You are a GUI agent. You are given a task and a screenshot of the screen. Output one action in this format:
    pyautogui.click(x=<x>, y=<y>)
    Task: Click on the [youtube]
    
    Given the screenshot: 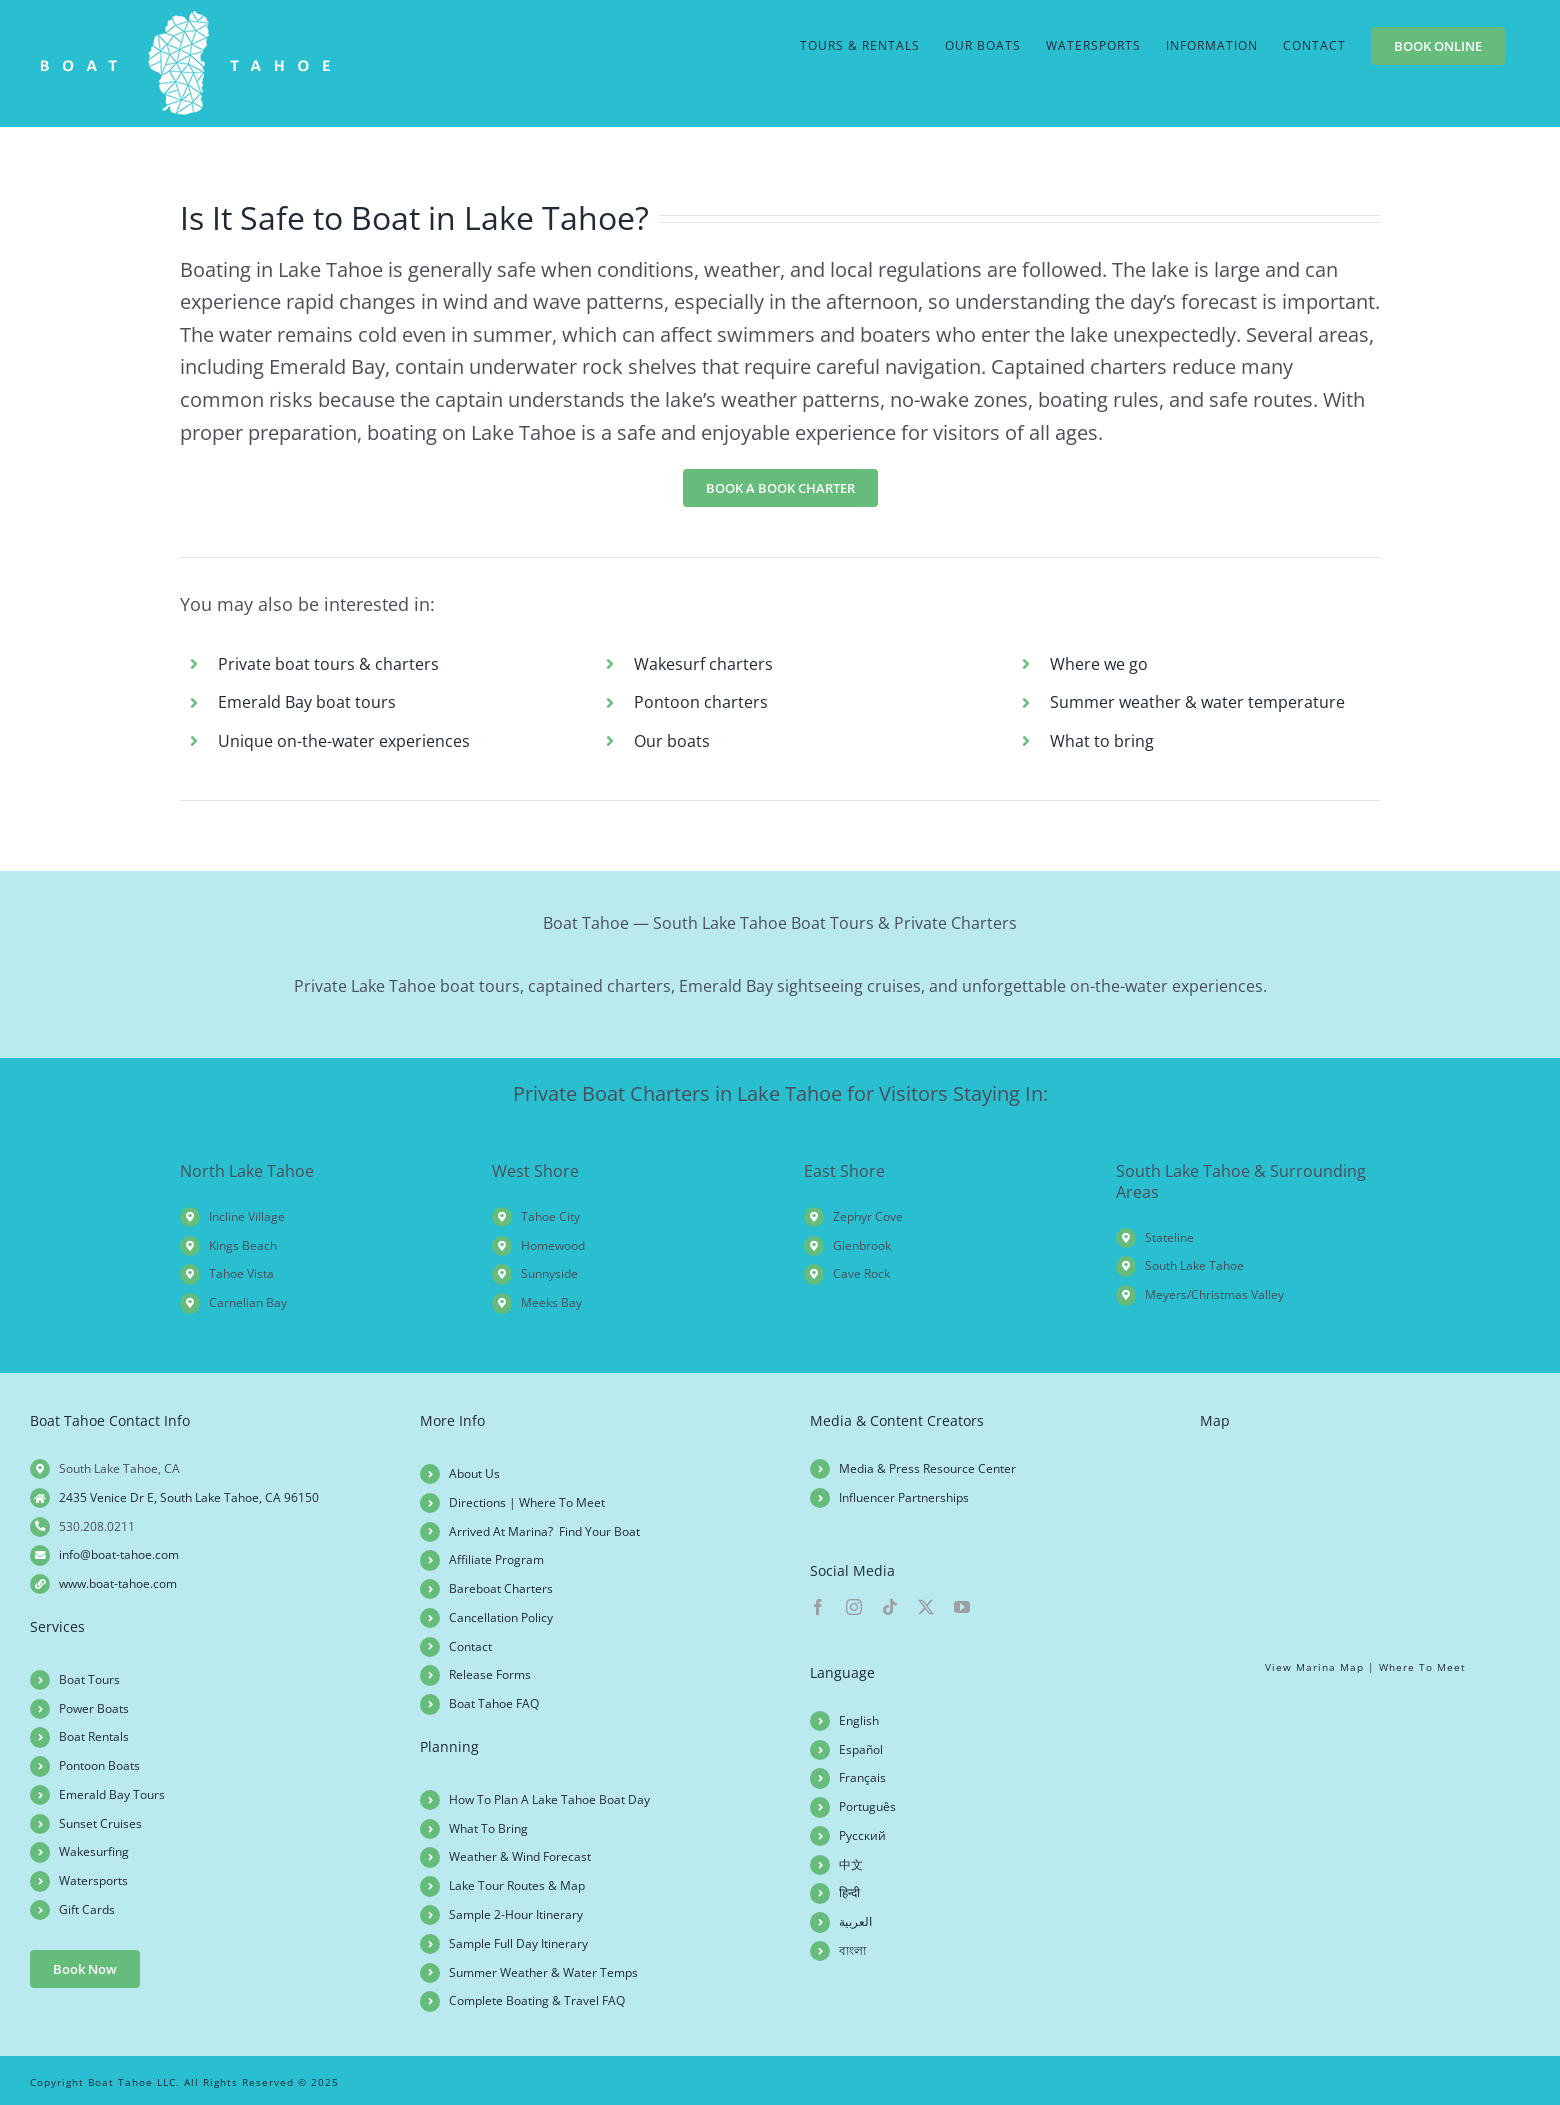 What is the action you would take?
    pyautogui.click(x=962, y=1607)
    